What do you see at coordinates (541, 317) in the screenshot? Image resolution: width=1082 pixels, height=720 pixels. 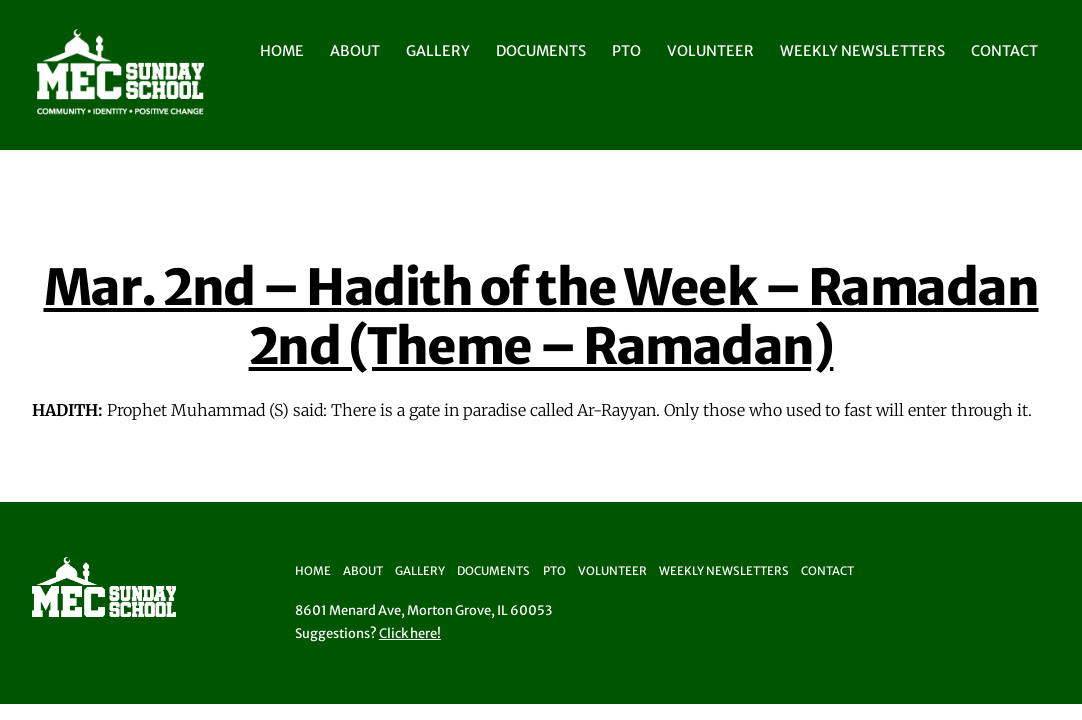 I see `Mar. 2nd – Hadith of the Week – Ramadan 2nd (Theme – Ramadan)` at bounding box center [541, 317].